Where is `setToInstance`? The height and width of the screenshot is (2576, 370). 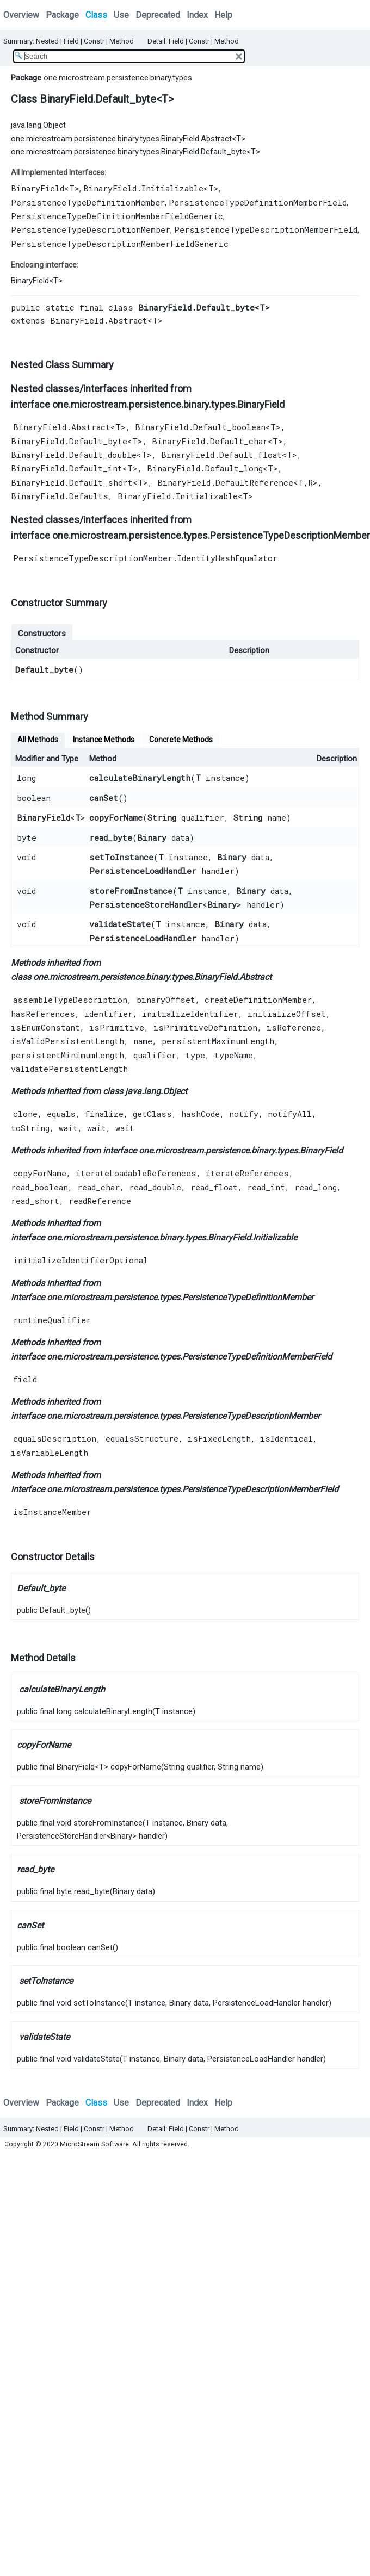 setToInstance is located at coordinates (121, 857).